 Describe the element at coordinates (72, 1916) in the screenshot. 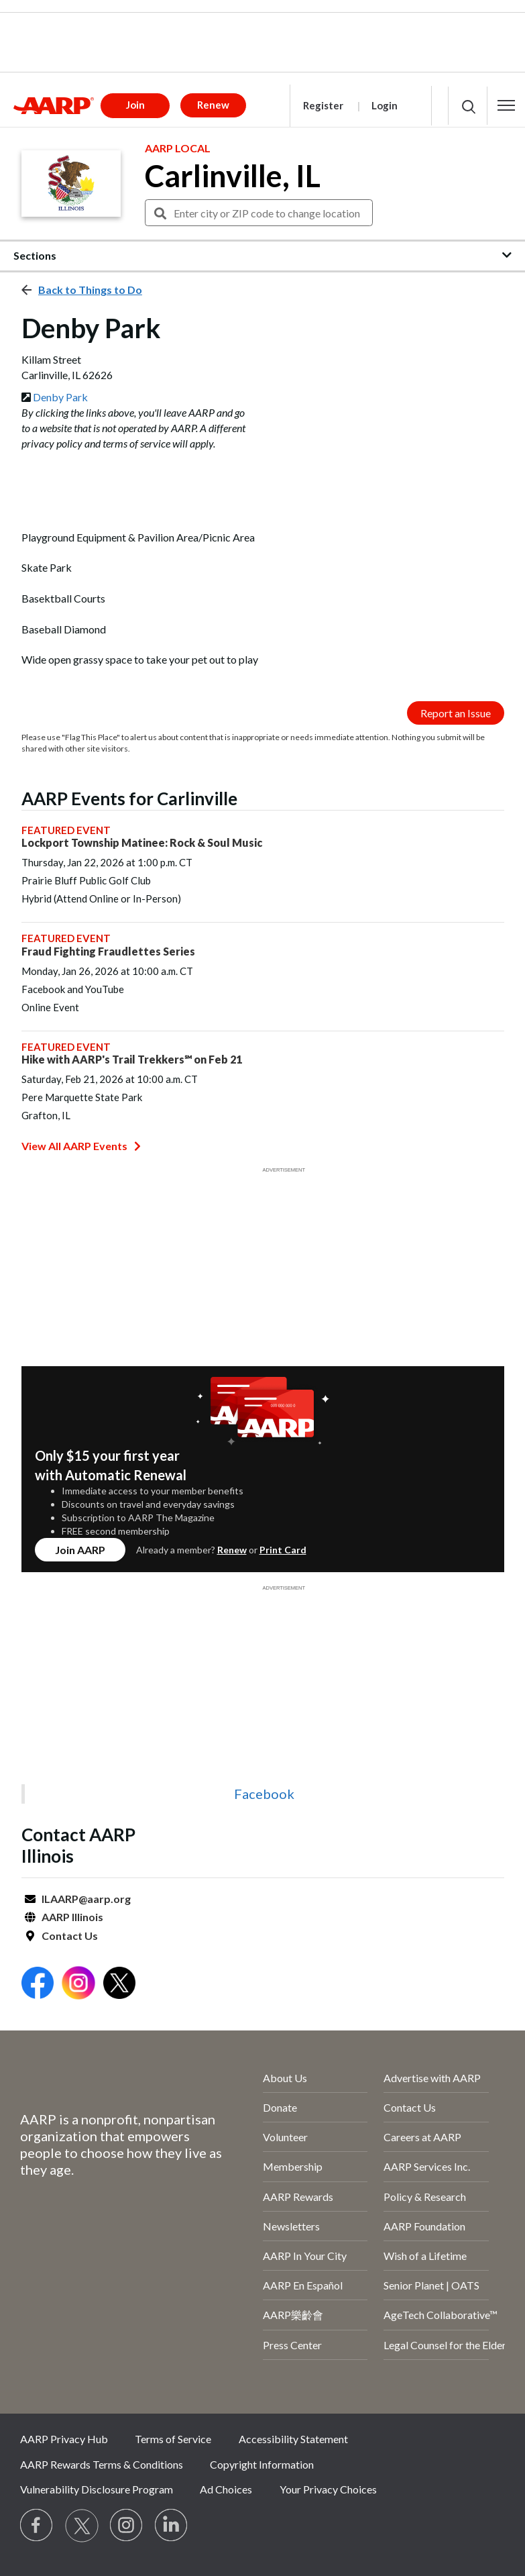

I see `AARP Illinois` at that location.